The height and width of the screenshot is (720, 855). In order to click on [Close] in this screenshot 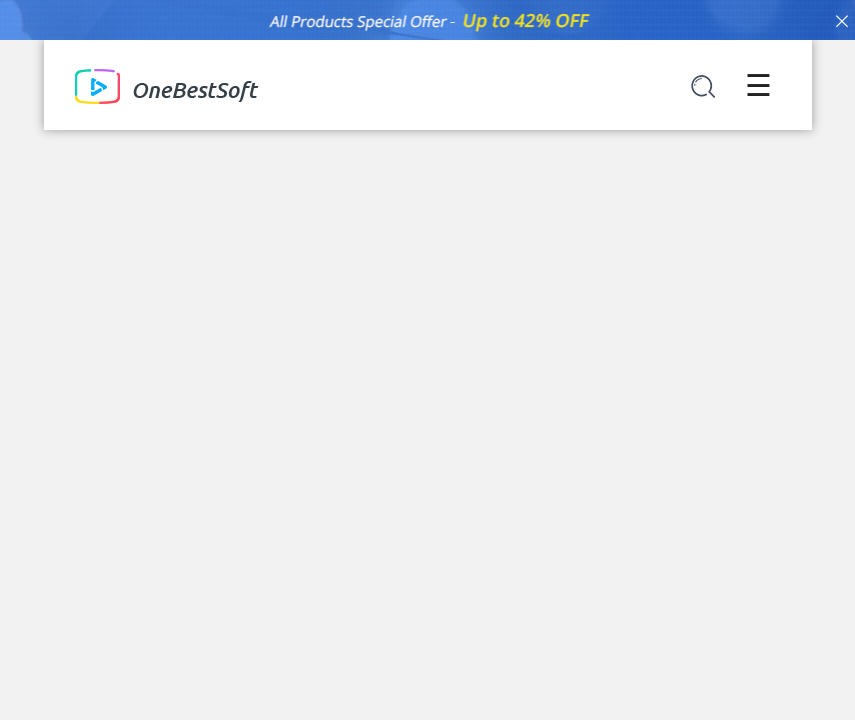, I will do `click(842, 20)`.